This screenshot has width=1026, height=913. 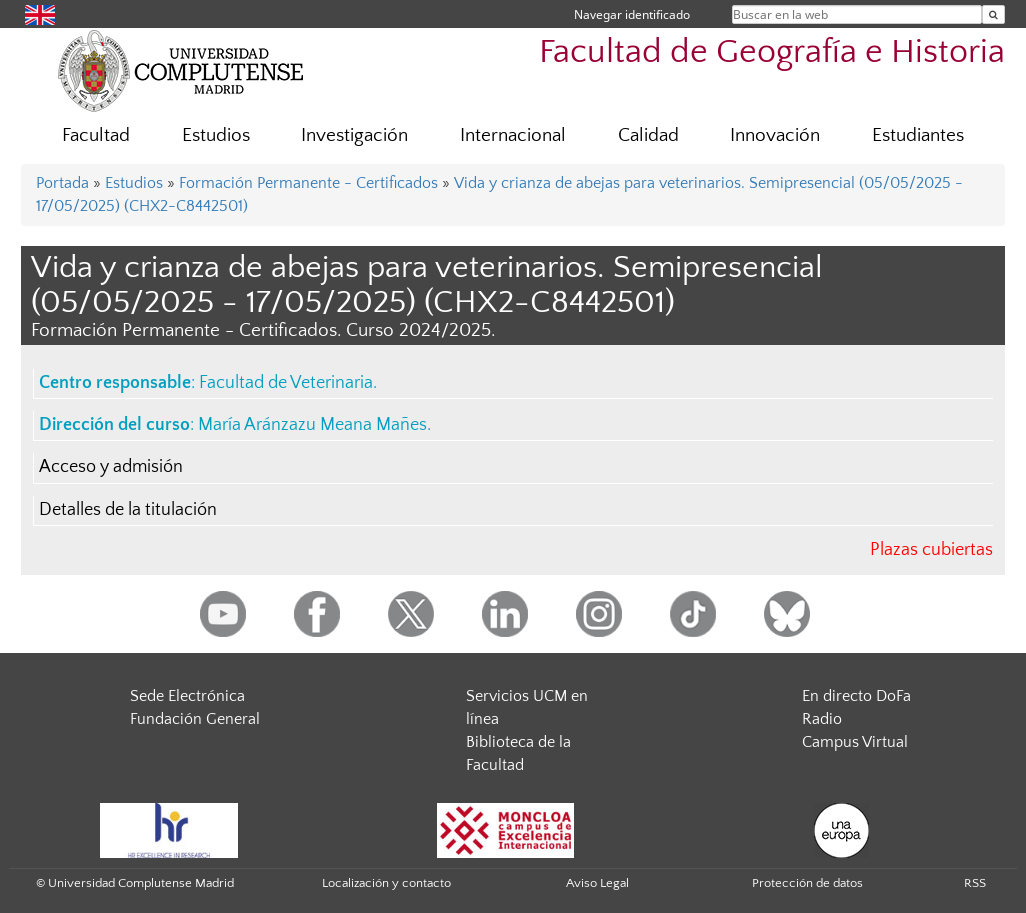 I want to click on RSS, so click(x=975, y=883).